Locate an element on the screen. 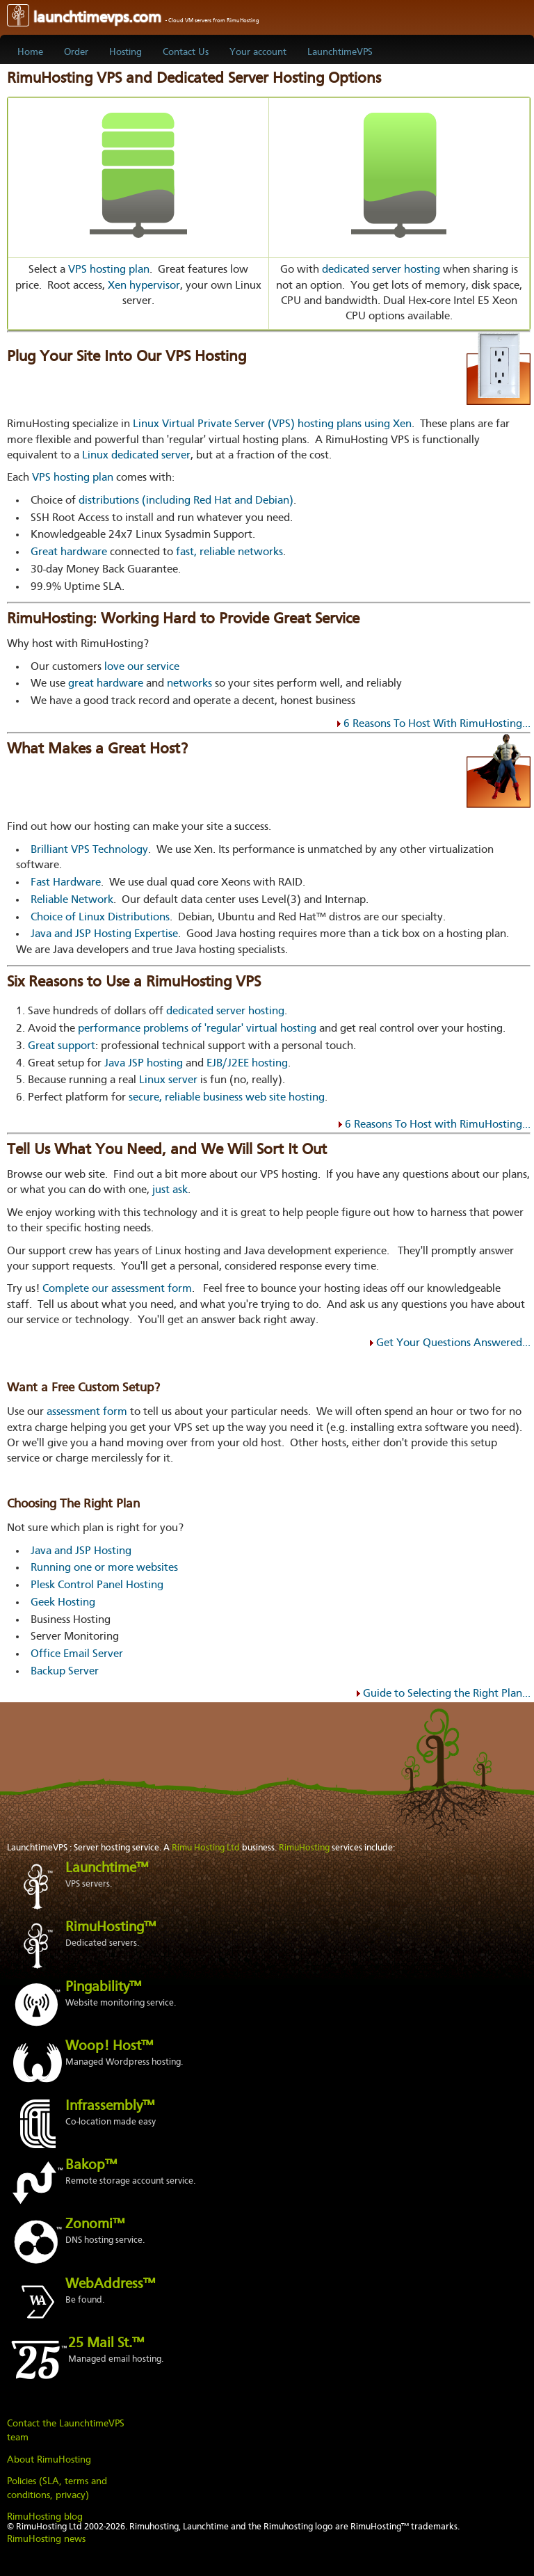  Contact Us is located at coordinates (186, 52).